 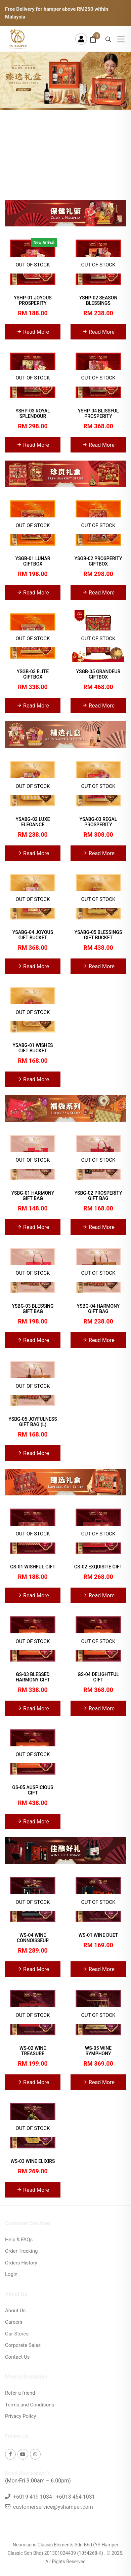 What do you see at coordinates (32, 1421) in the screenshot?
I see `YSBG-05 JOYFULNESS GIFT BAG (L)` at bounding box center [32, 1421].